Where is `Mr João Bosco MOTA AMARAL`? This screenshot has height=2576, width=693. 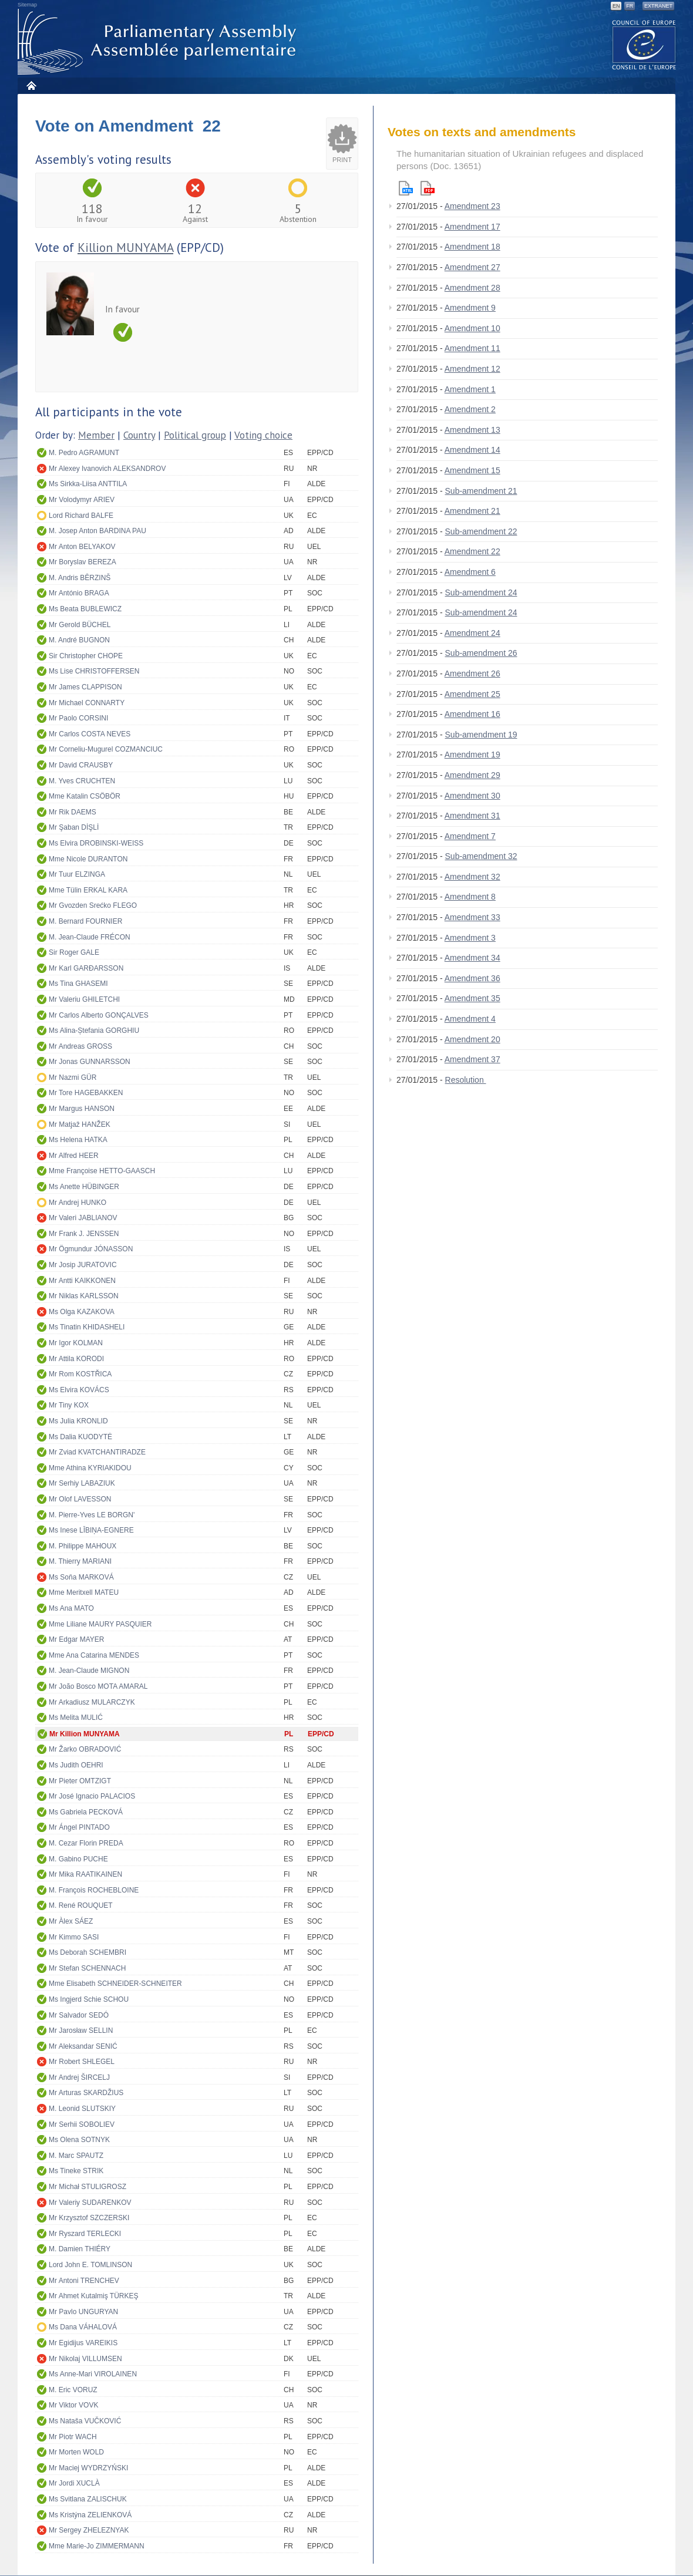 Mr João Bosco MOTA AMARAL is located at coordinates (98, 1686).